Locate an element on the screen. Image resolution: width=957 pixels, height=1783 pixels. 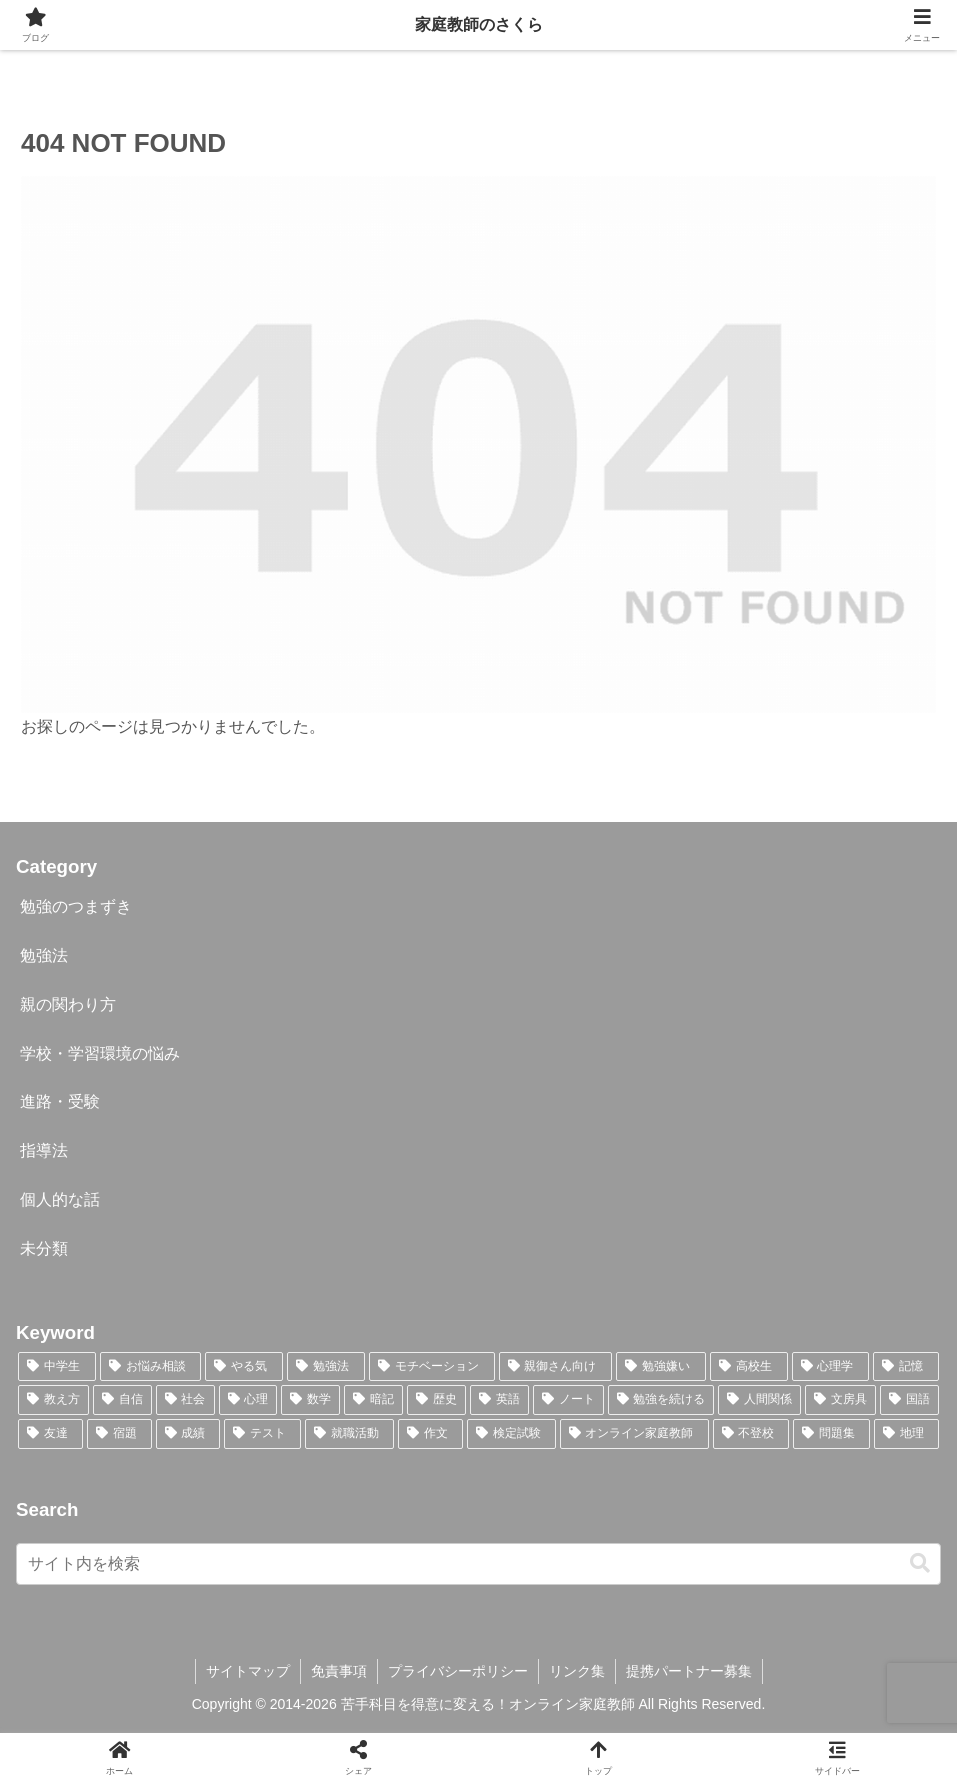
[宿題 (3個の項目)] is located at coordinates (119, 1434).